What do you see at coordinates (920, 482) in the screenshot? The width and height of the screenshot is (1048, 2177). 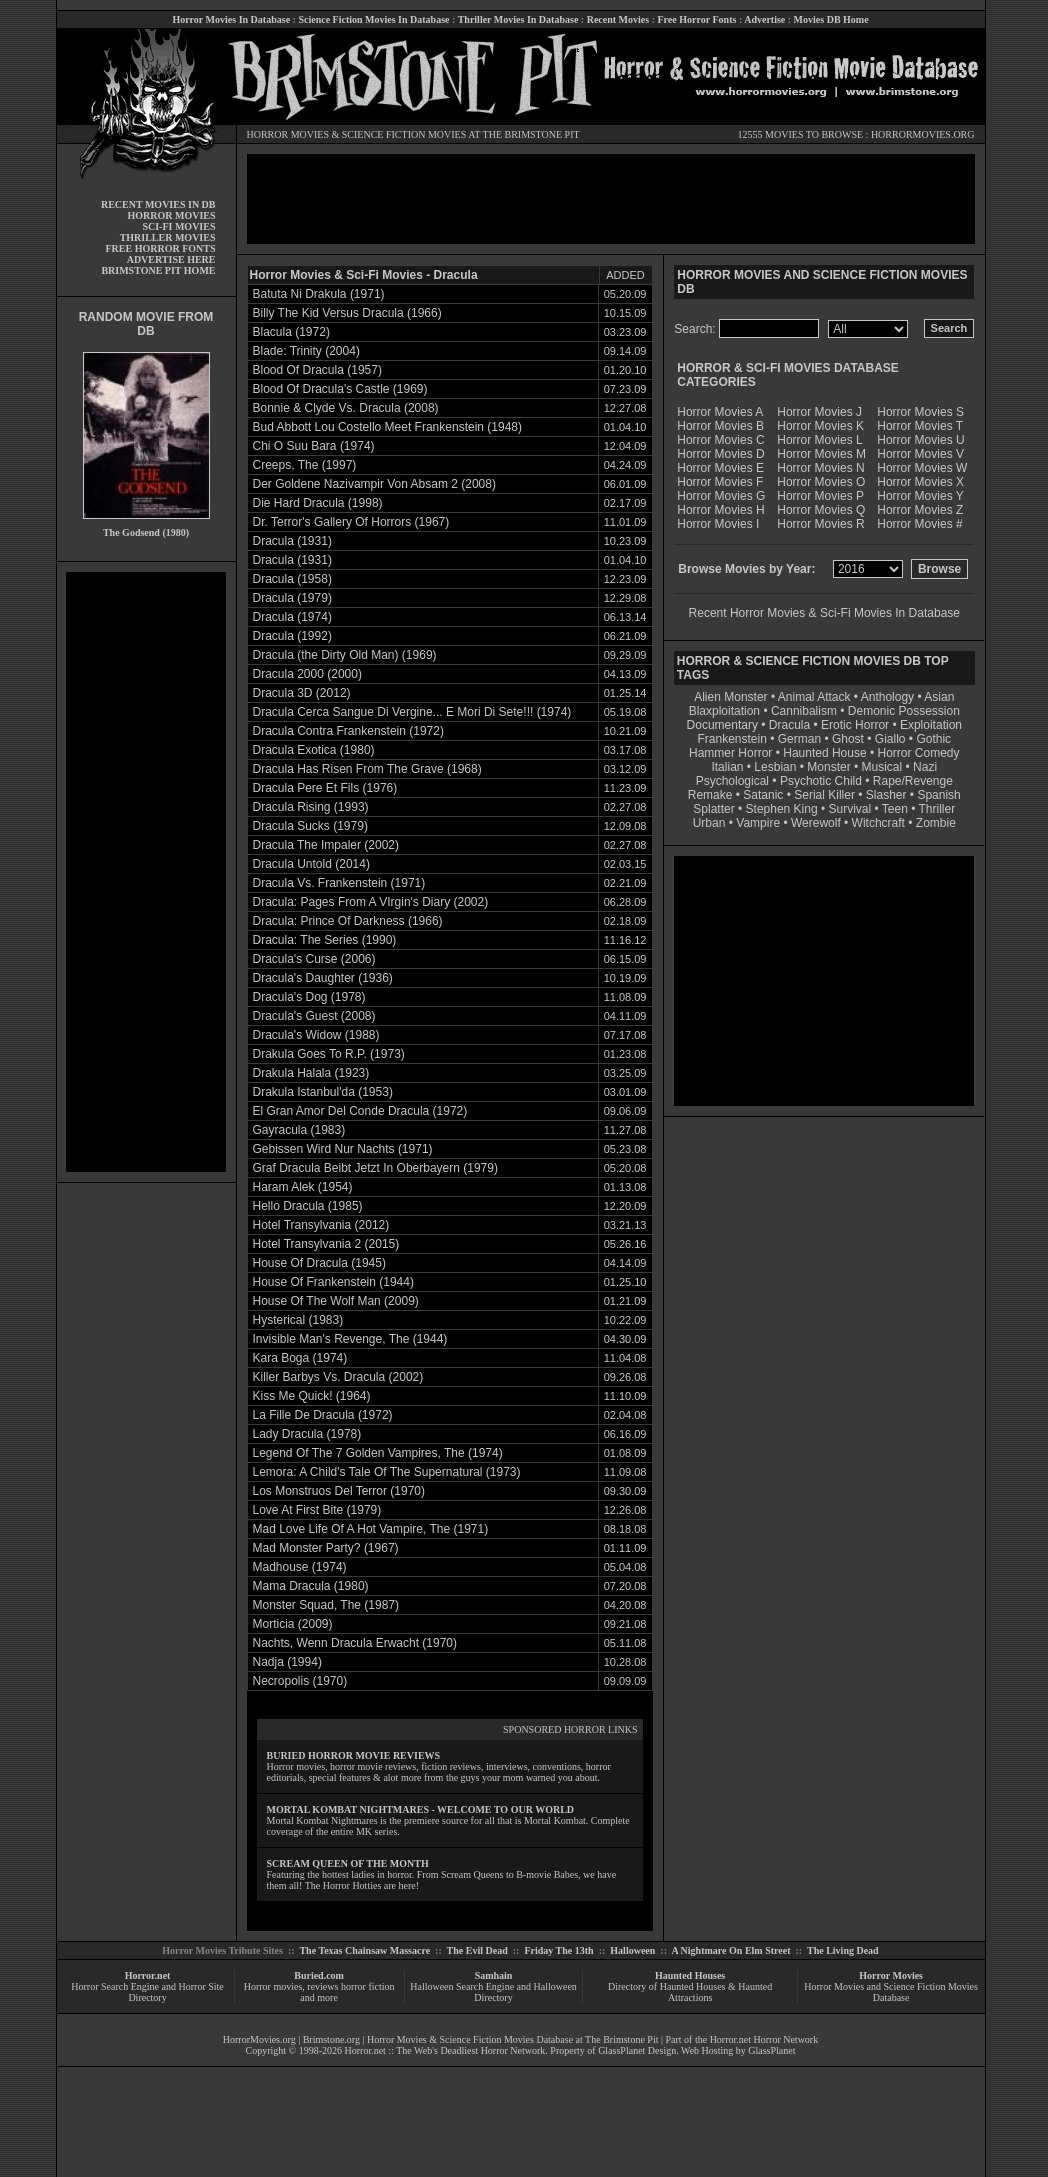 I see `Horror Movies X` at bounding box center [920, 482].